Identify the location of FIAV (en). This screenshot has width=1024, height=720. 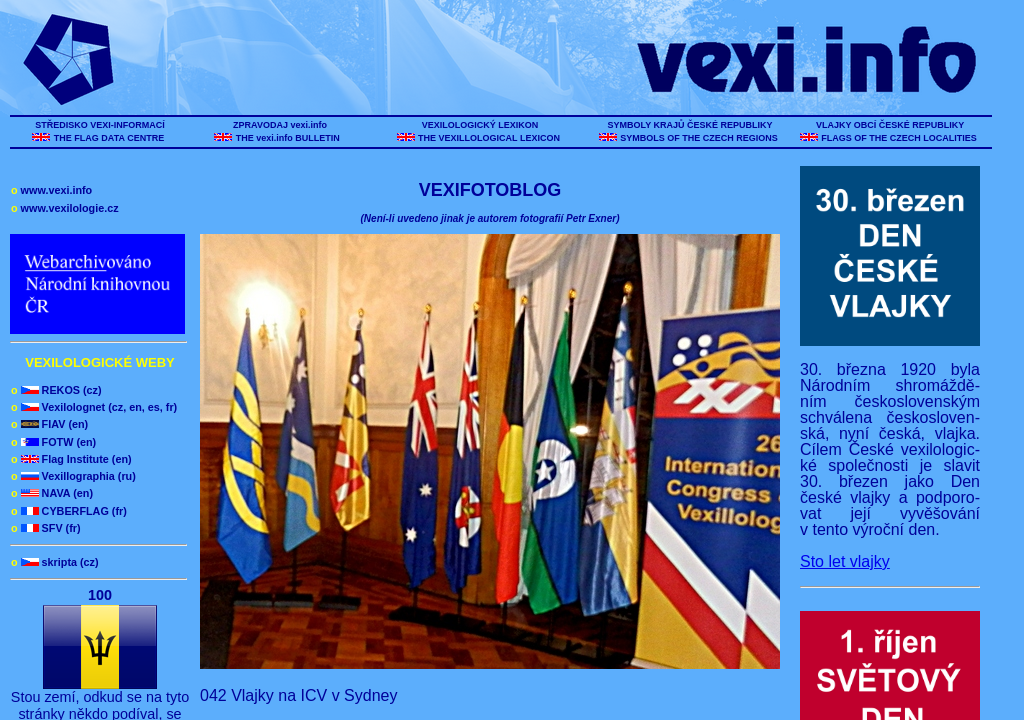
(49, 424).